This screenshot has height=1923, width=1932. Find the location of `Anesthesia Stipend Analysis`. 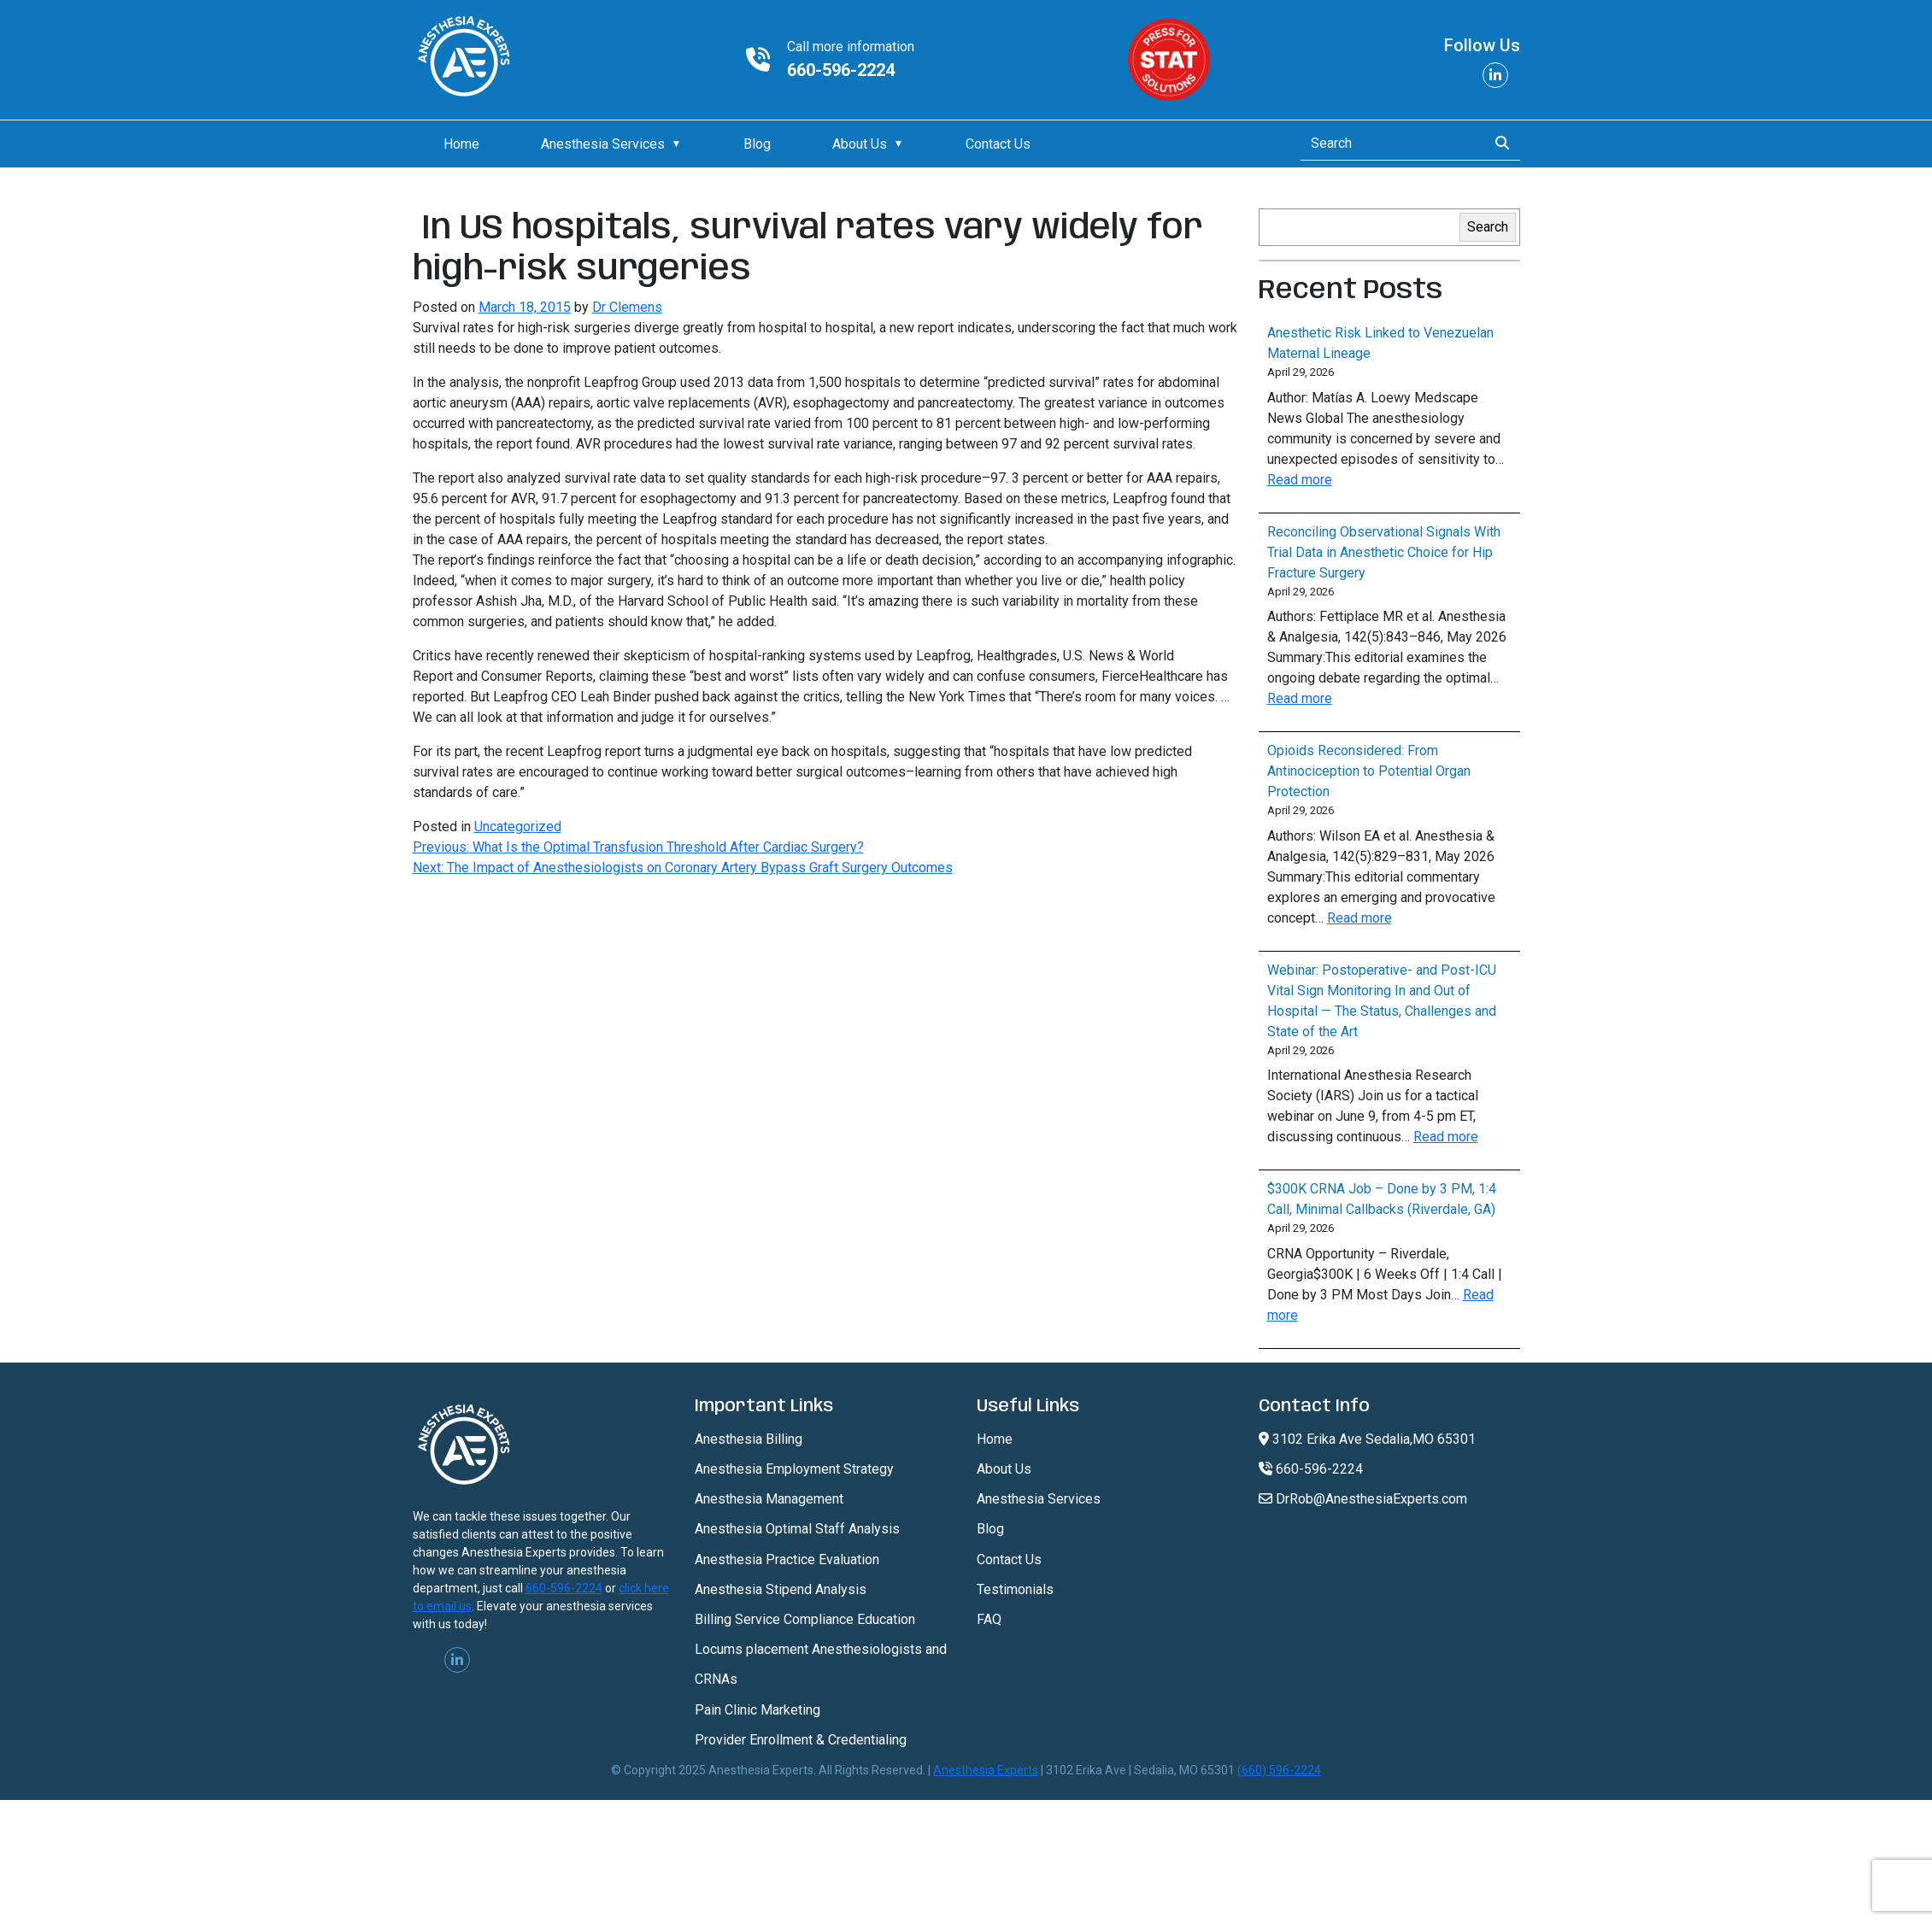

Anesthesia Stipend Analysis is located at coordinates (780, 1589).